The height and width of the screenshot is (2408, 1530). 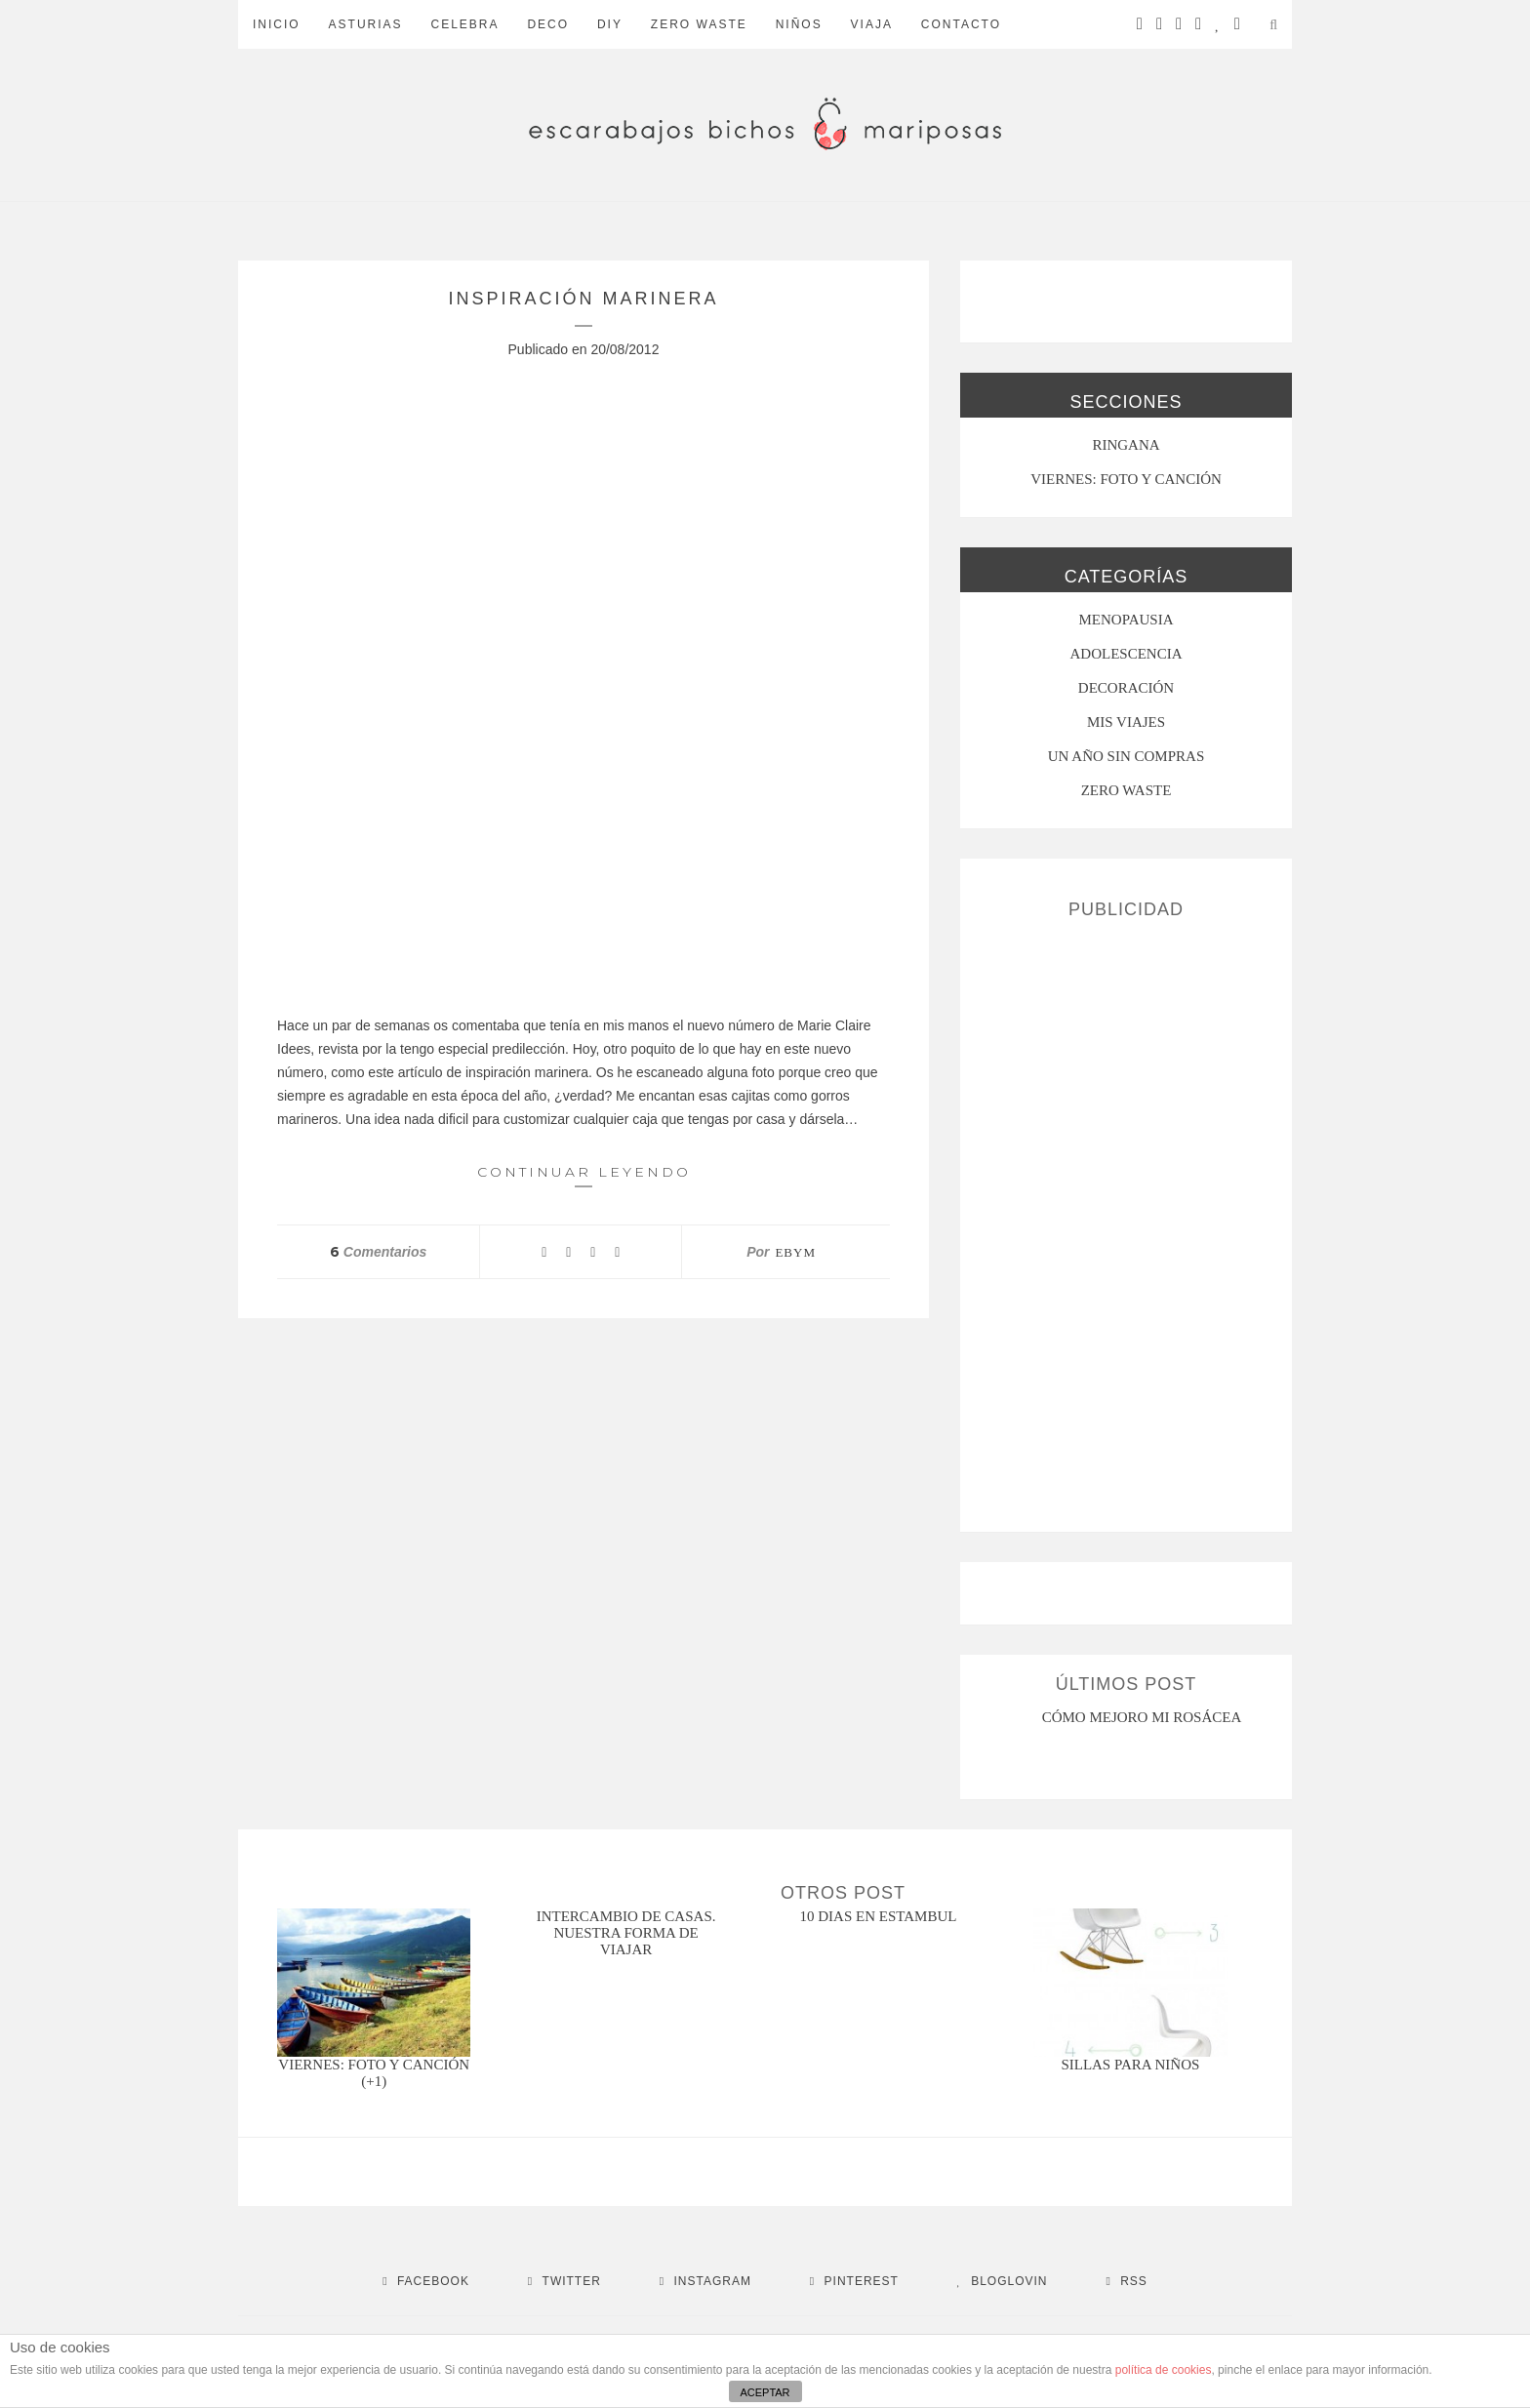 I want to click on Inspiración marinera, so click(x=583, y=298).